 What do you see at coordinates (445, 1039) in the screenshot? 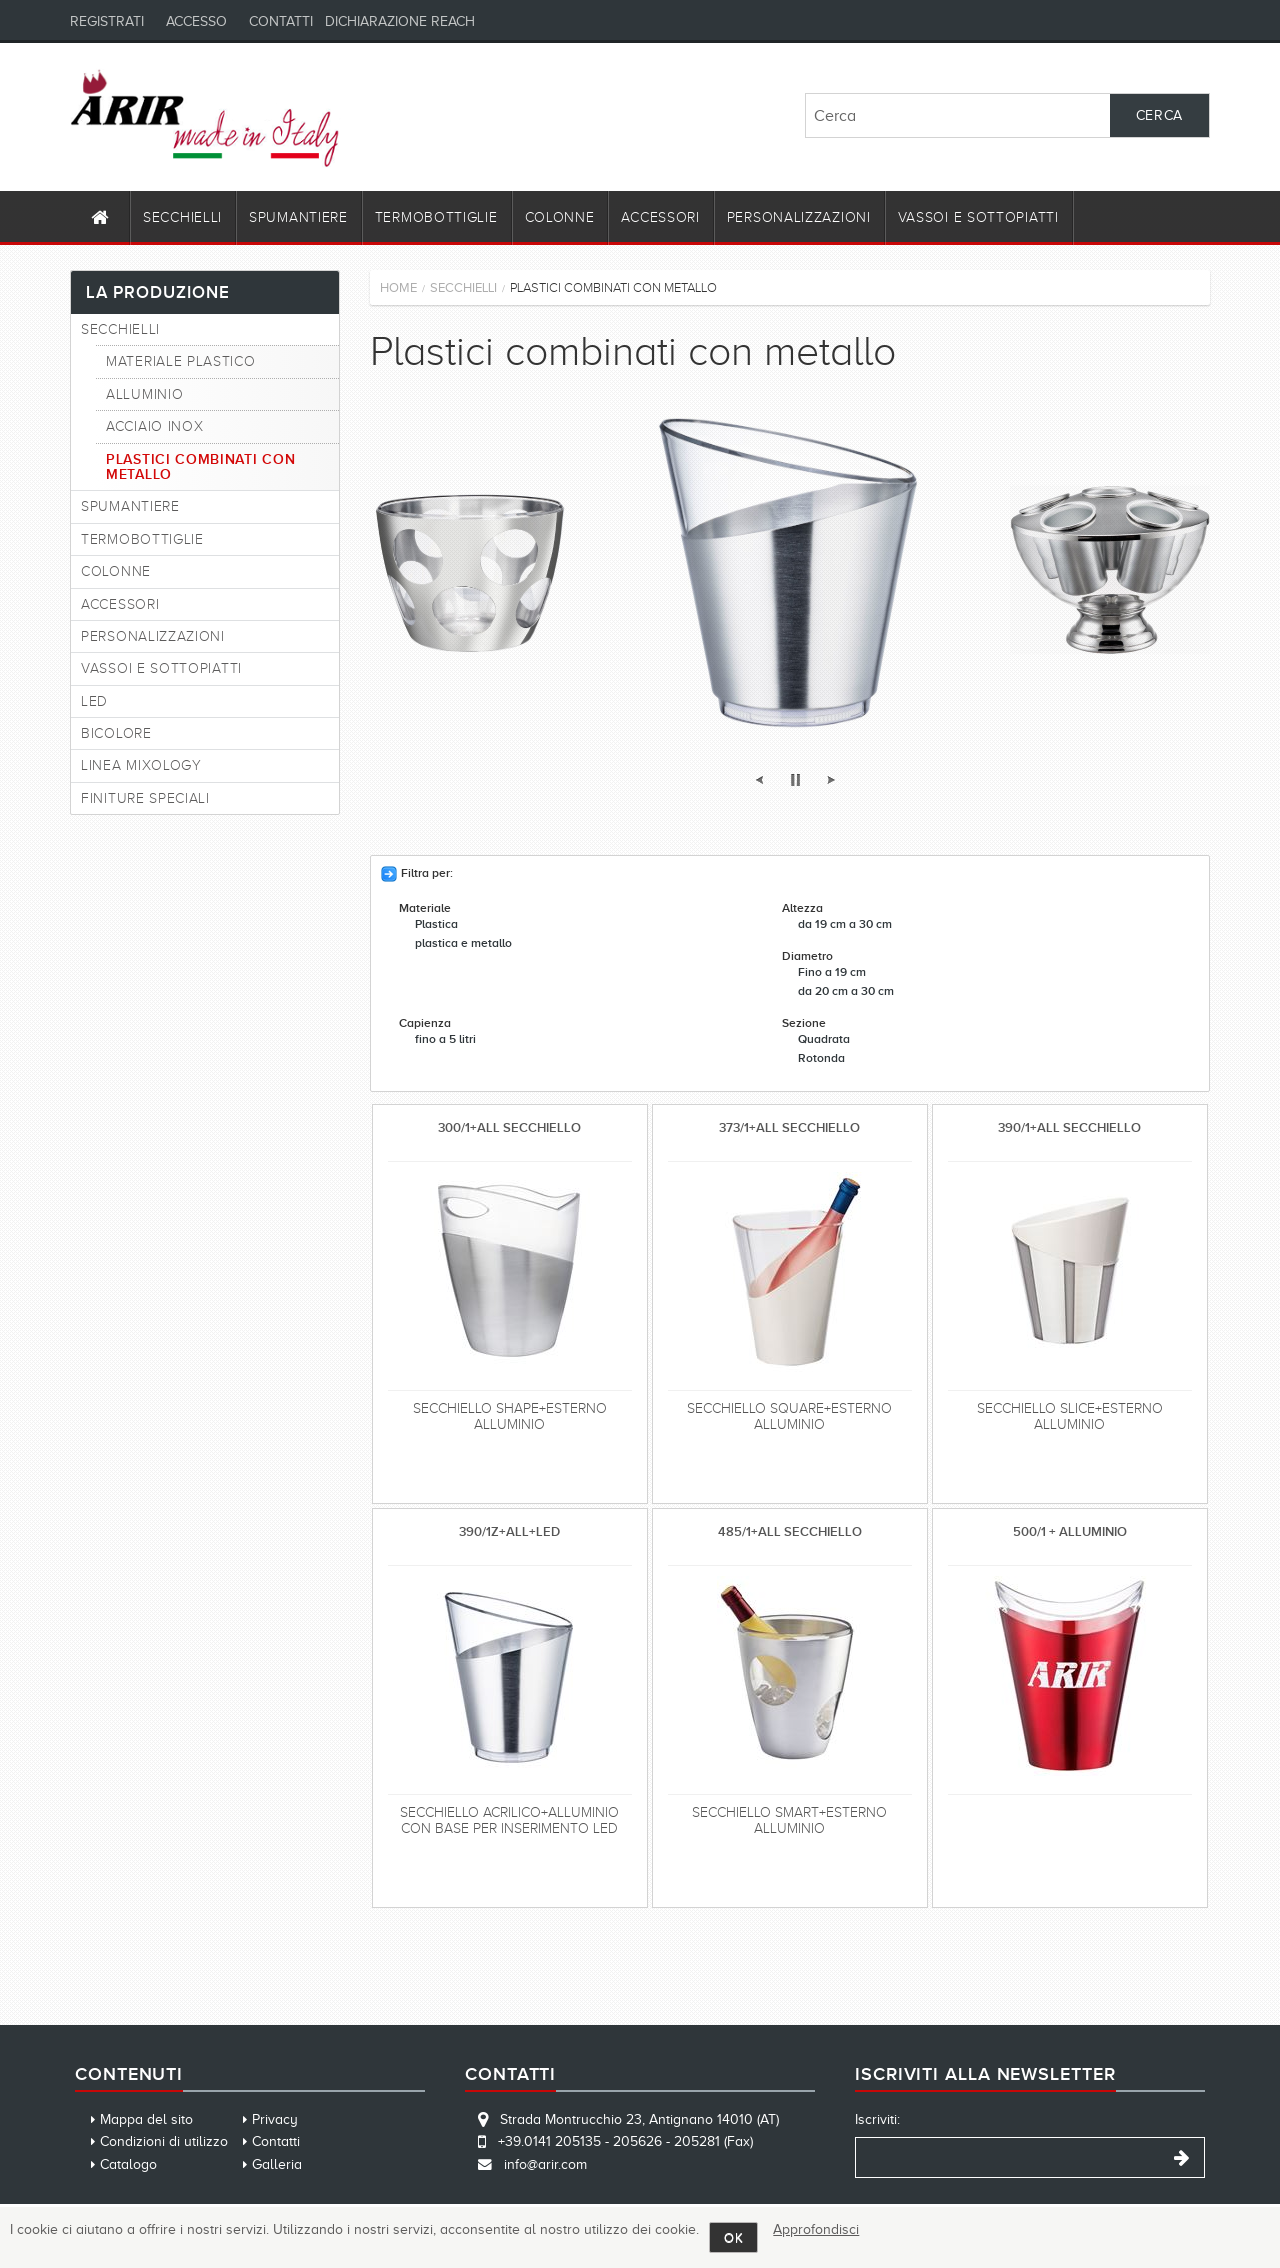
I see `fino a 5 litri` at bounding box center [445, 1039].